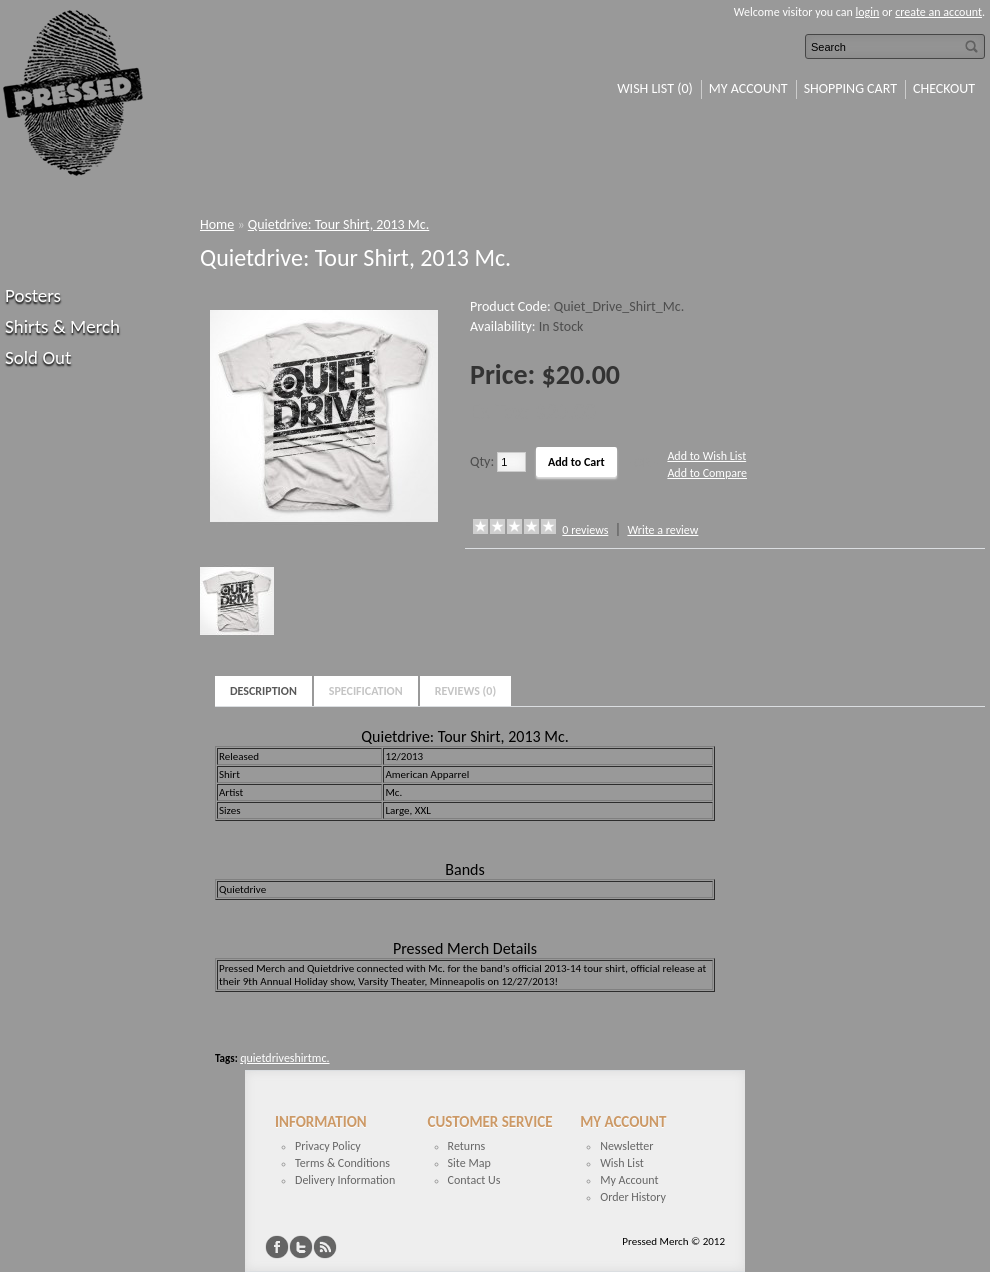 The height and width of the screenshot is (1272, 990). I want to click on login, so click(868, 12).